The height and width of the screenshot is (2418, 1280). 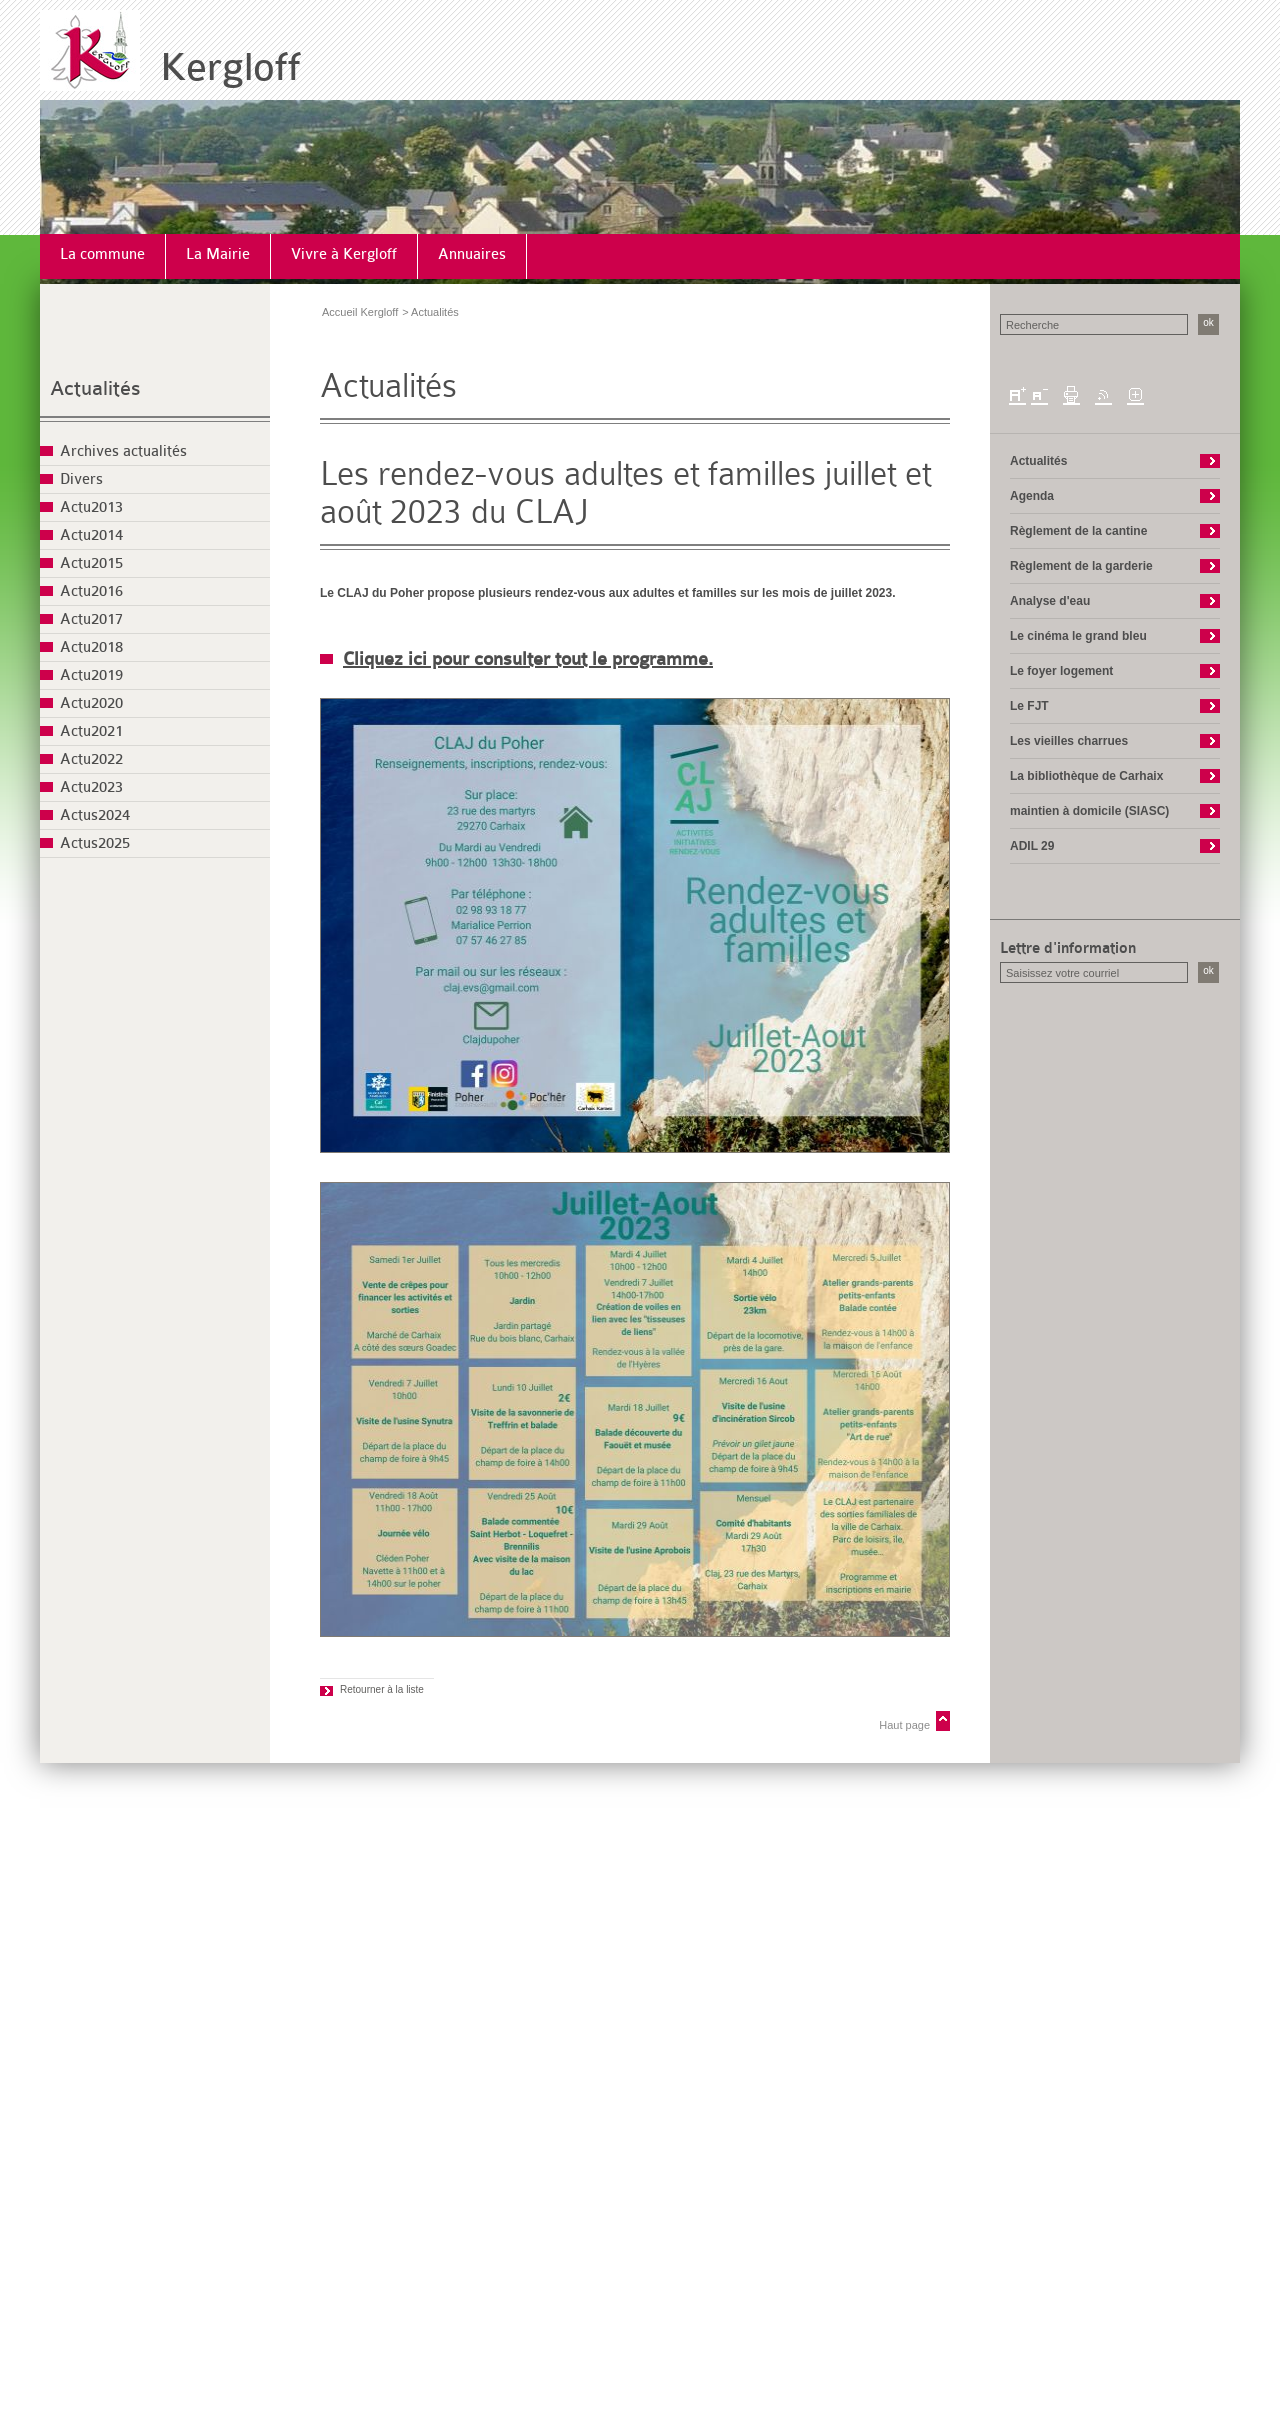 What do you see at coordinates (95, 843) in the screenshot?
I see `Actus2025` at bounding box center [95, 843].